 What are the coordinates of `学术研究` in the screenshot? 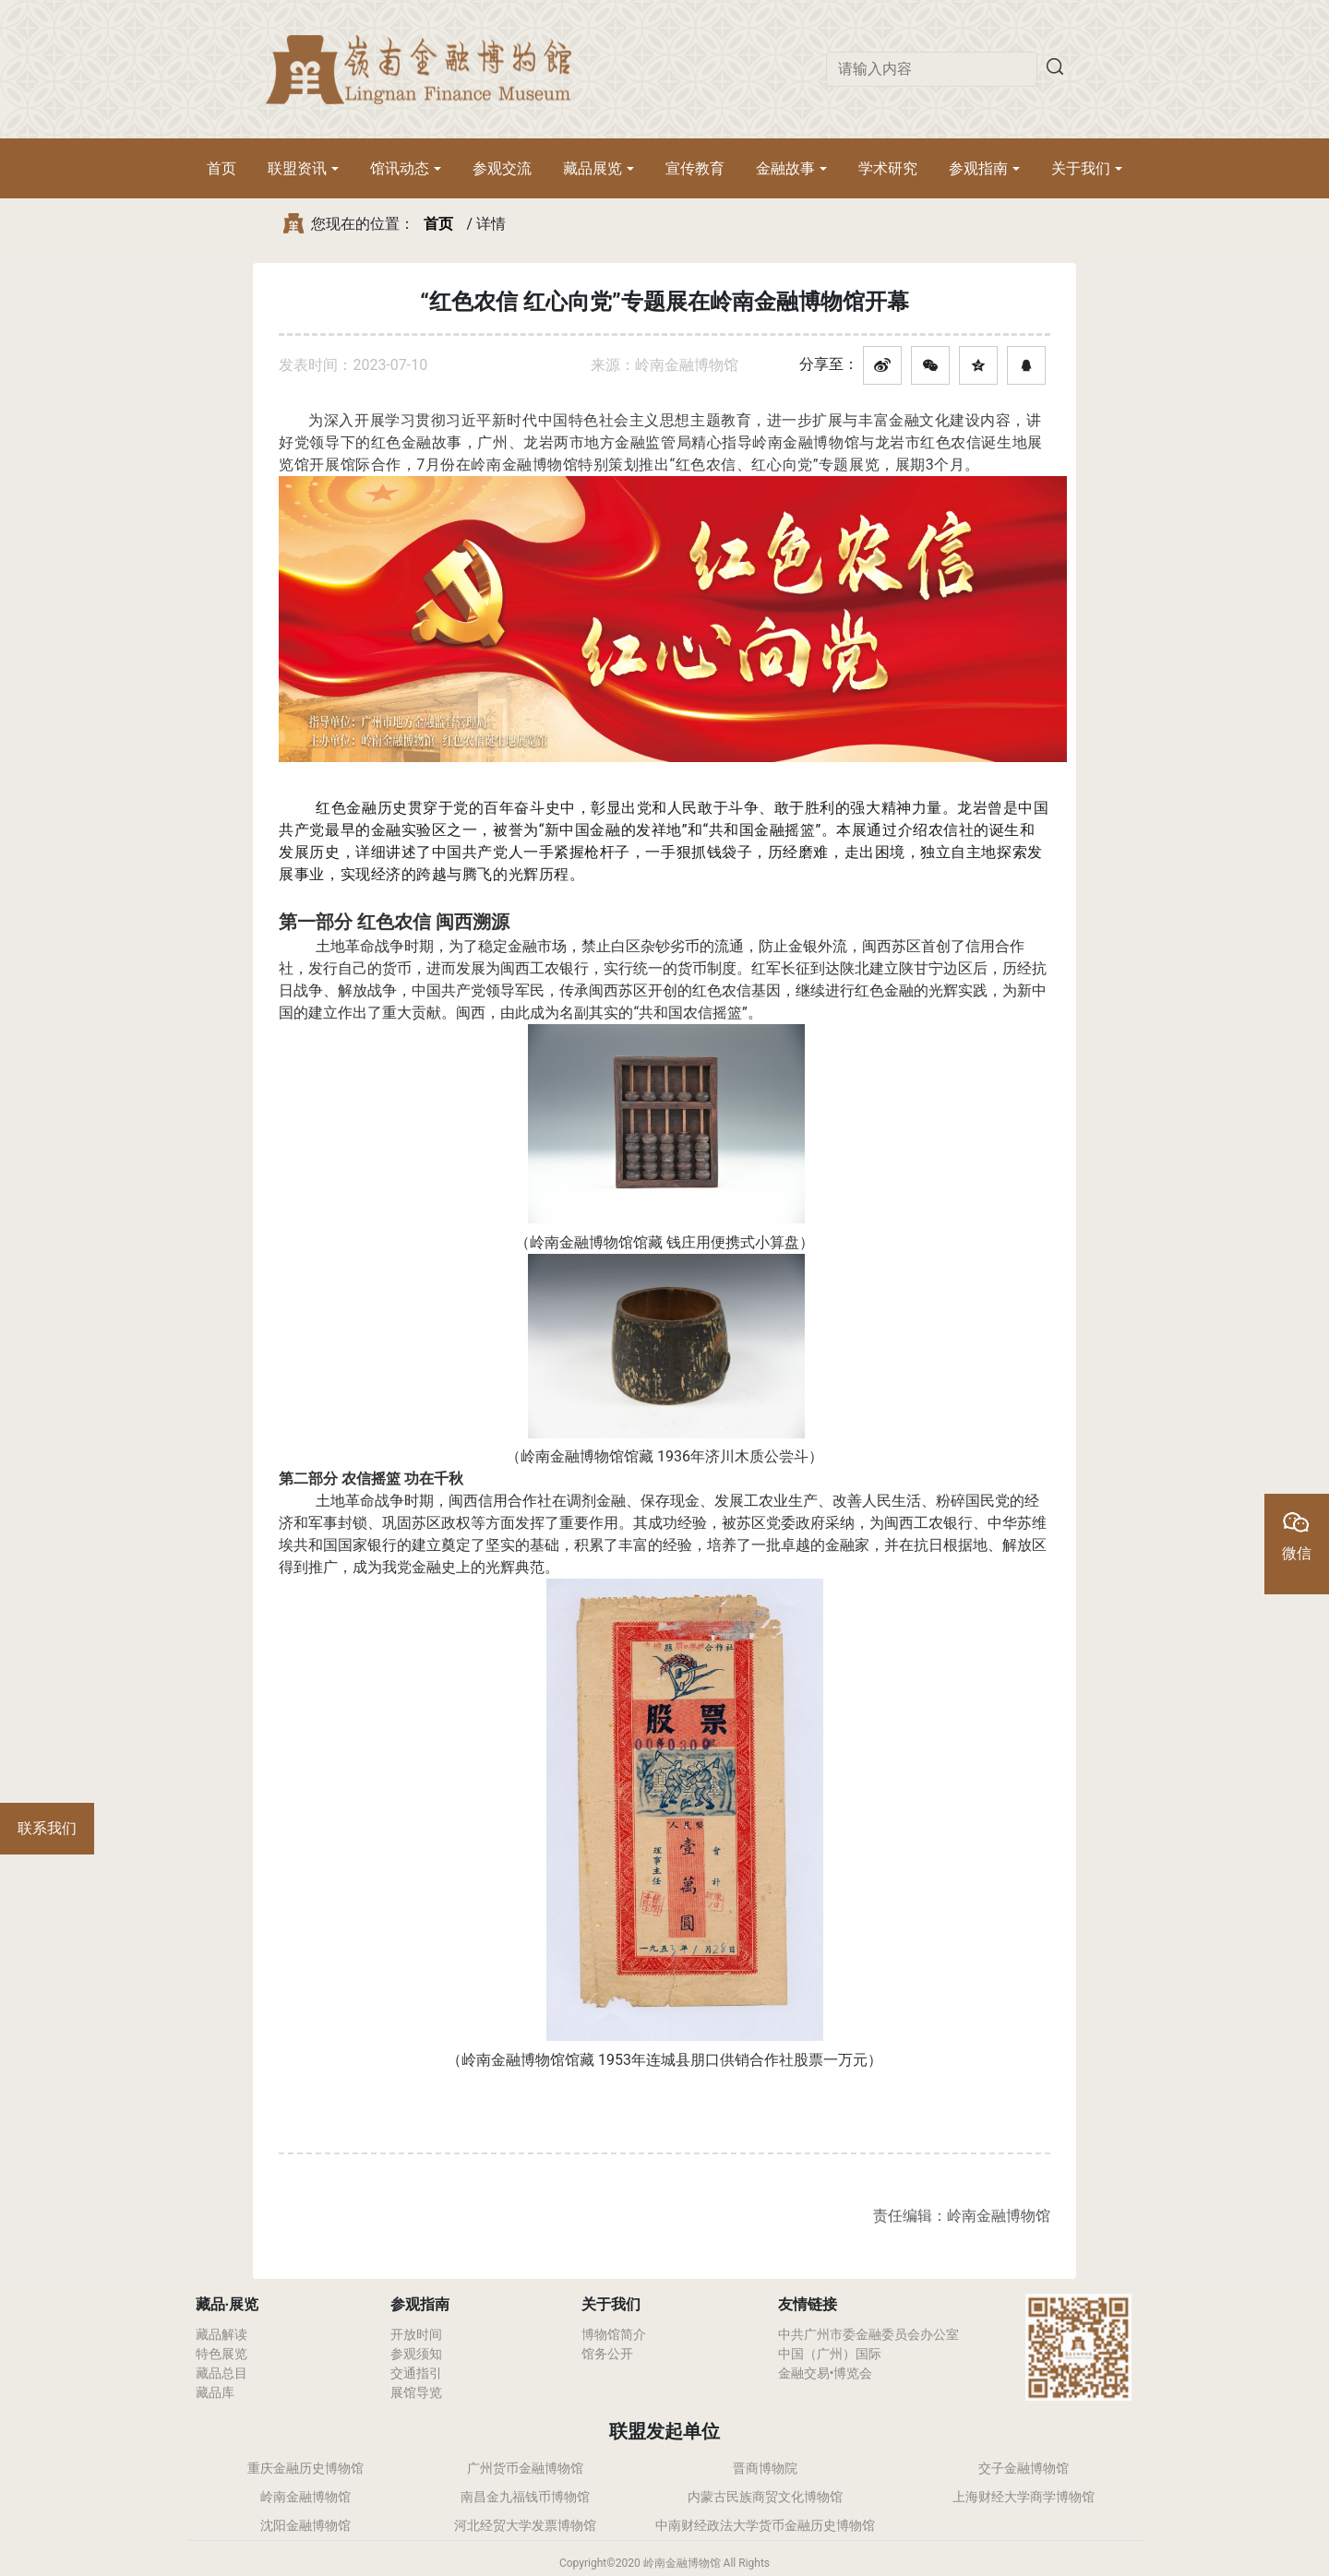 It's located at (887, 168).